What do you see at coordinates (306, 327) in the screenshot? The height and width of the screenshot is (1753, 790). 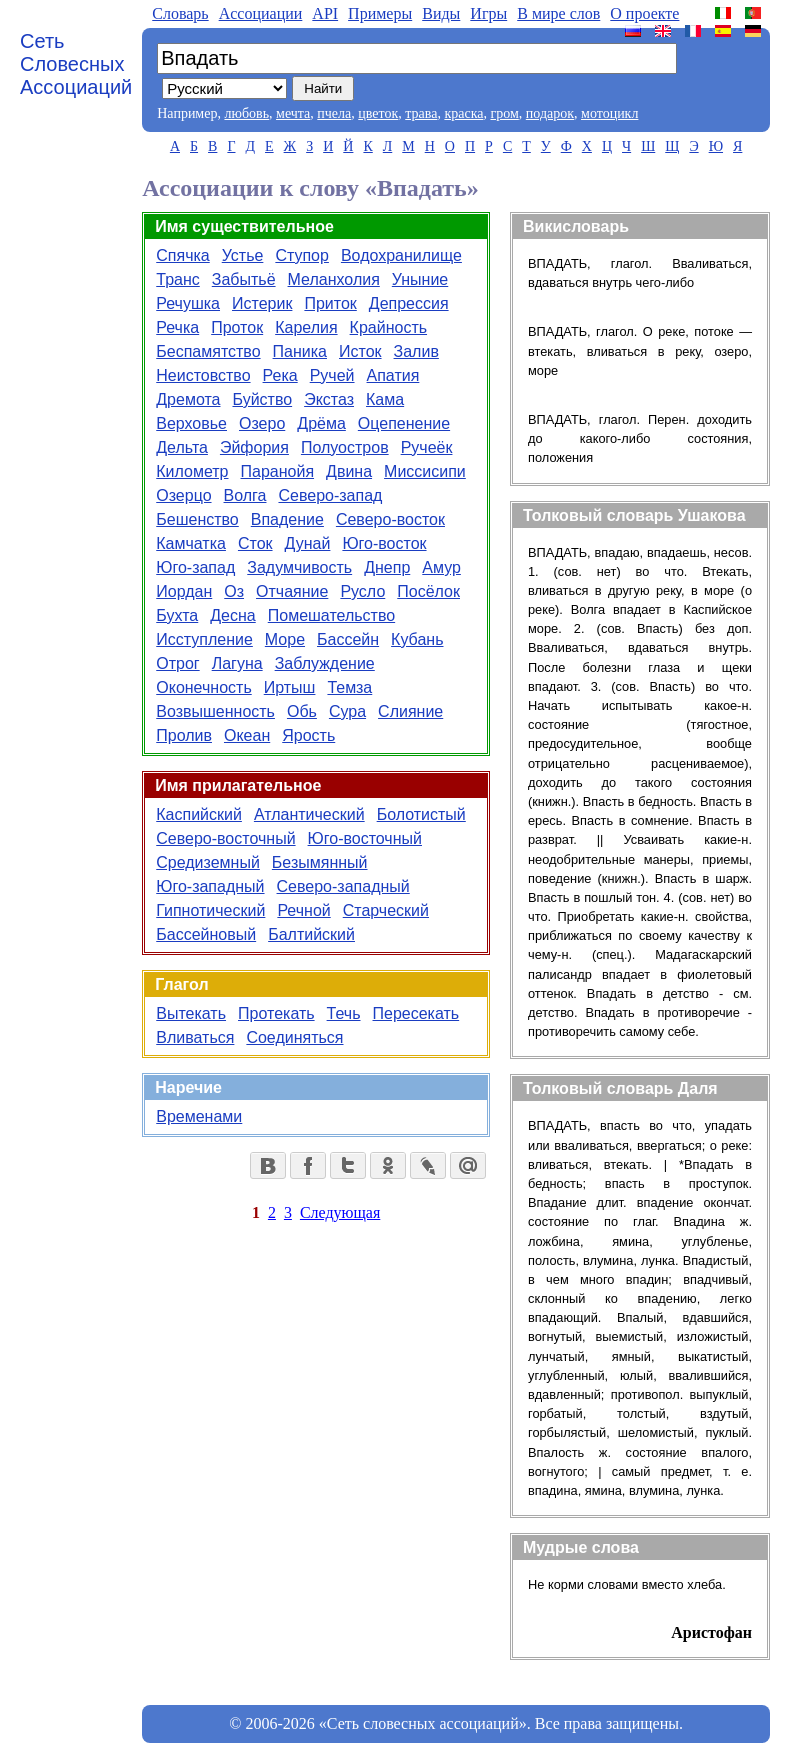 I see `Карелия` at bounding box center [306, 327].